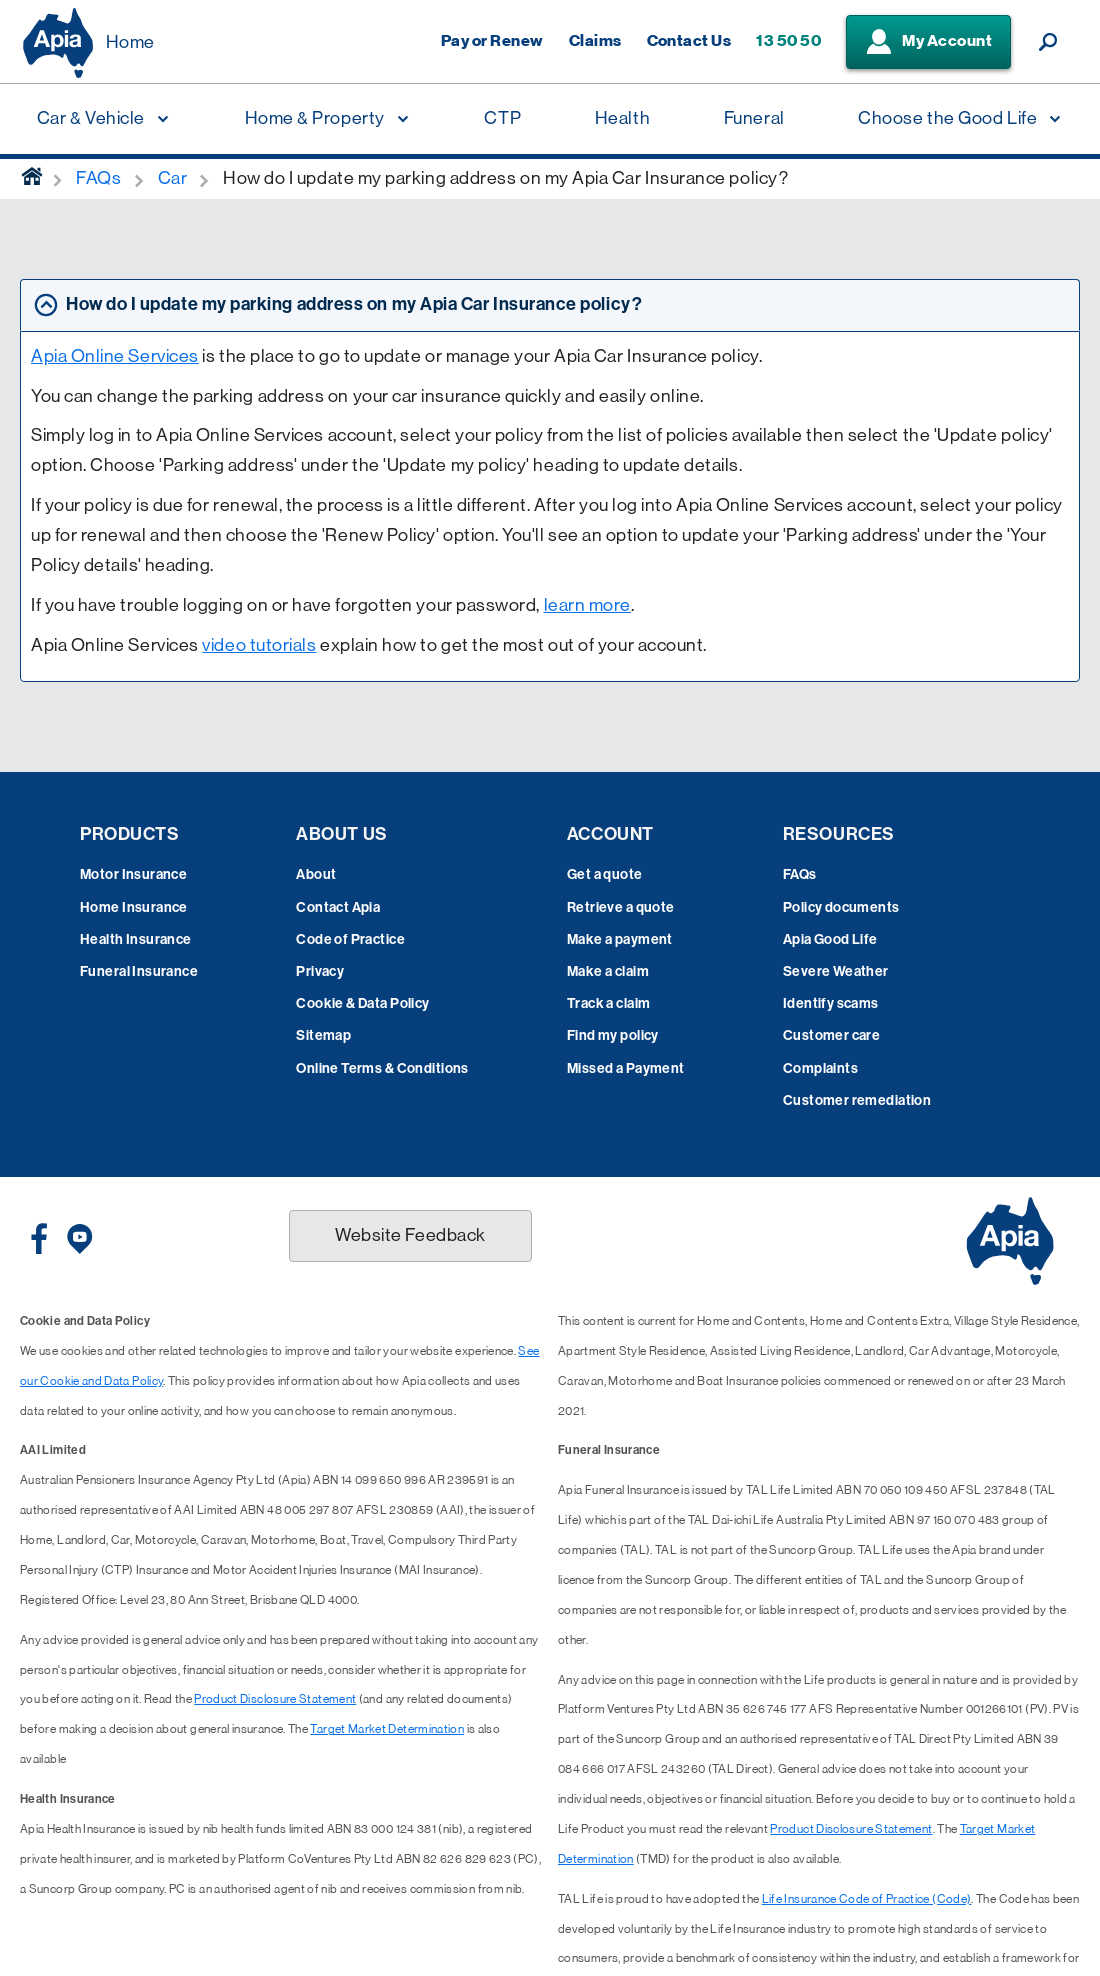  I want to click on Missed a Payment, so click(626, 1068).